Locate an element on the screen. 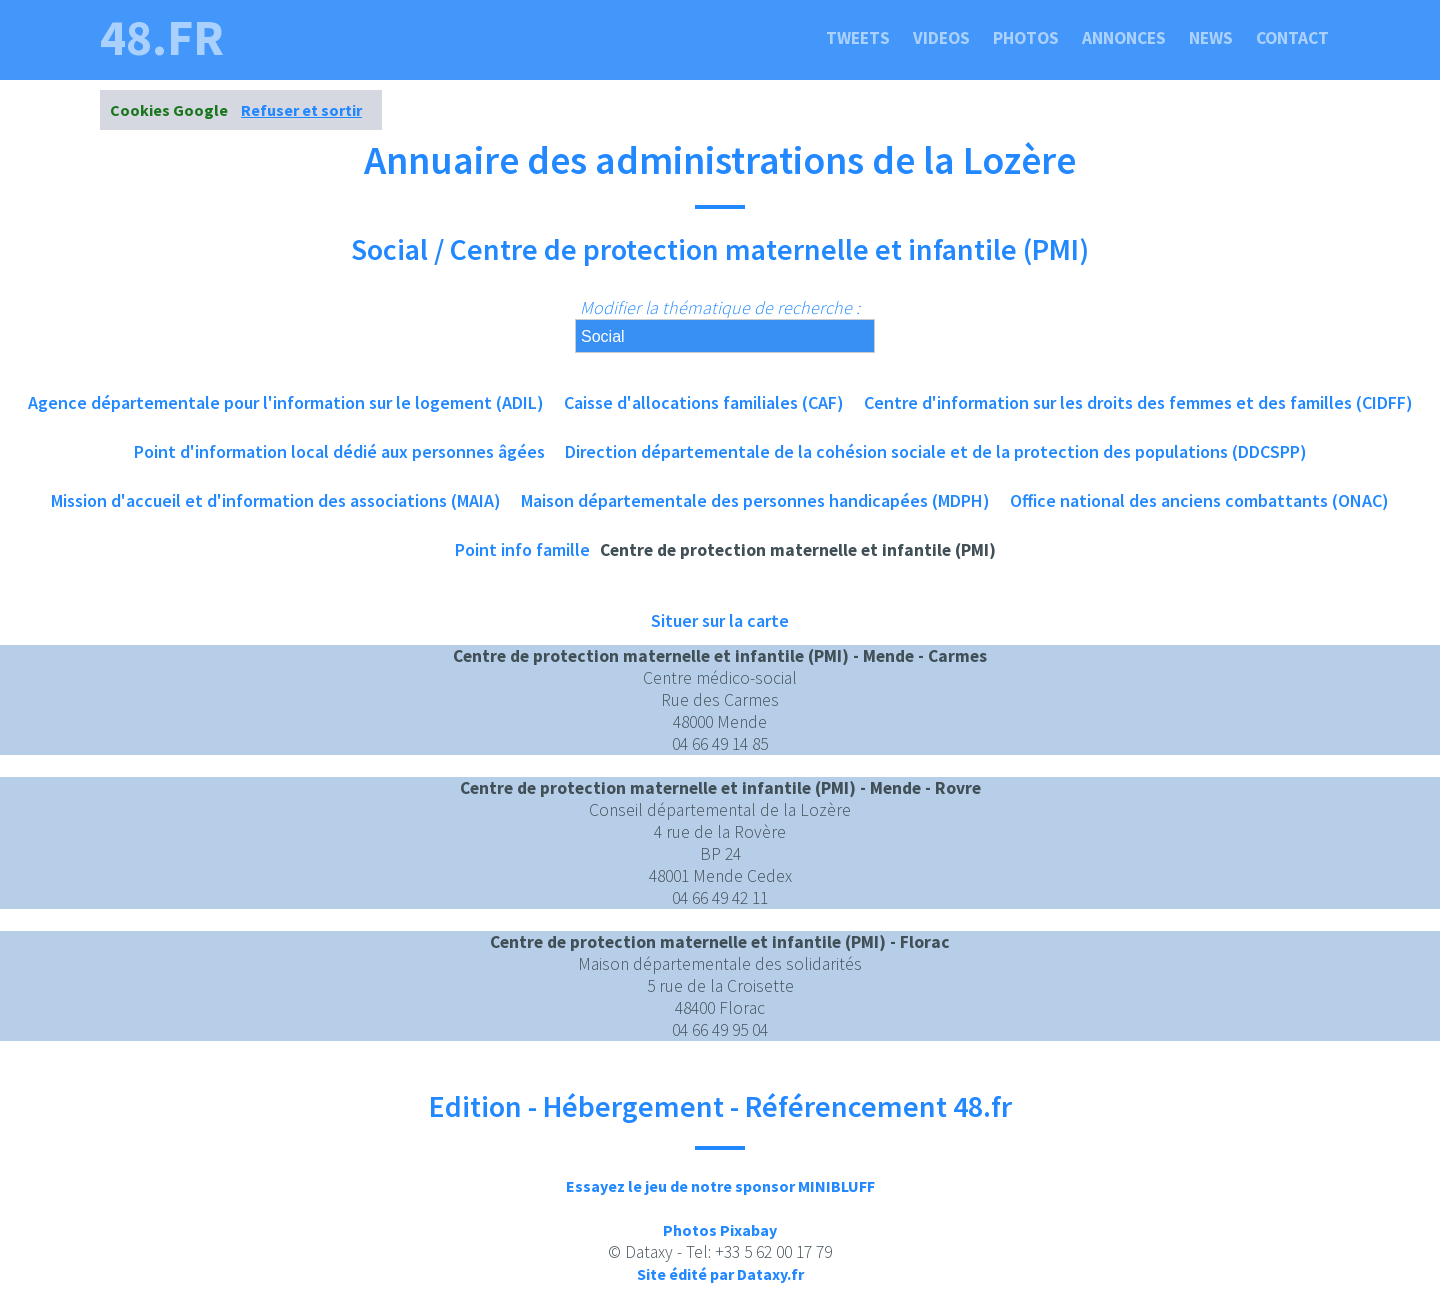  Mission d'accueil et d'information des associations (MAIA) is located at coordinates (276, 500).